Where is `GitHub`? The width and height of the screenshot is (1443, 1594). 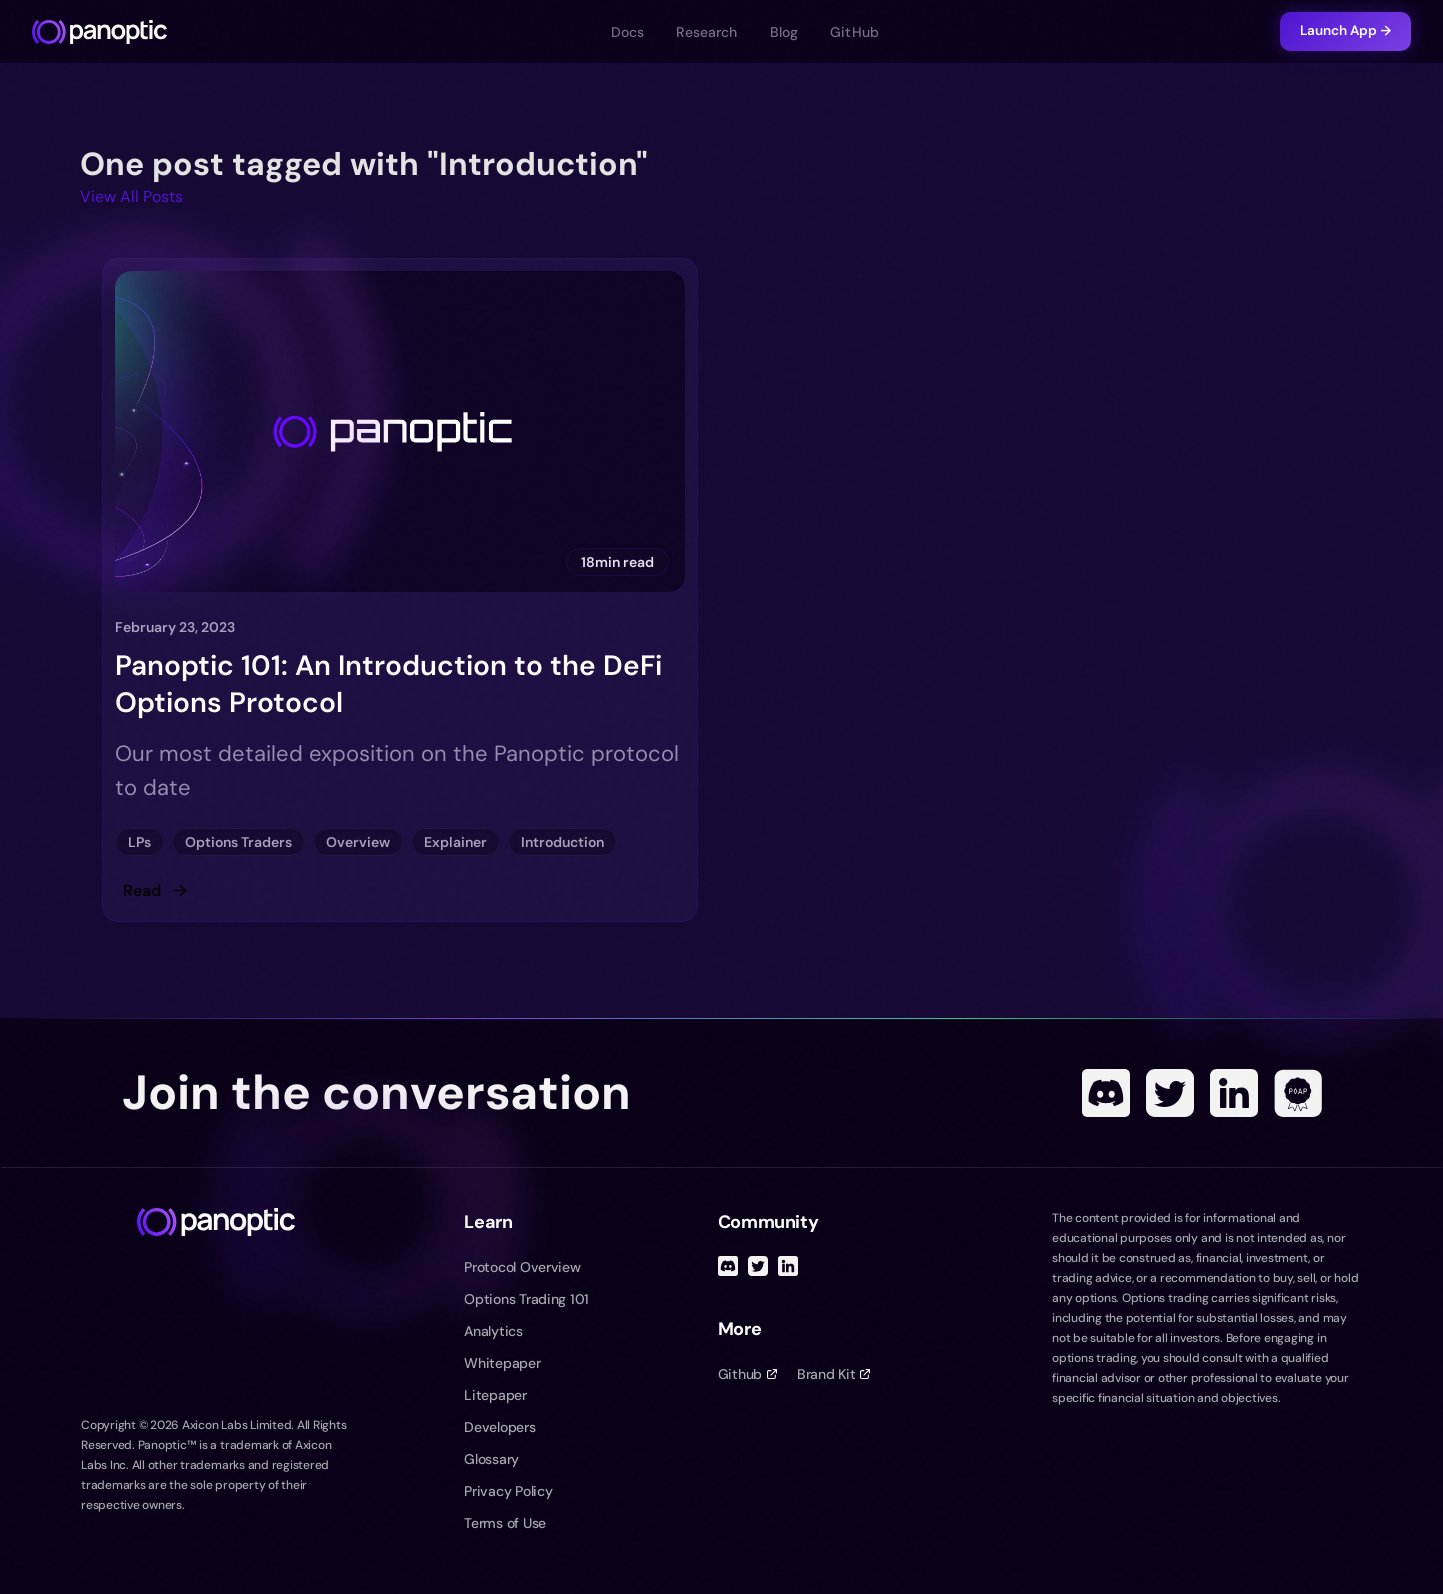 GitHub is located at coordinates (854, 32).